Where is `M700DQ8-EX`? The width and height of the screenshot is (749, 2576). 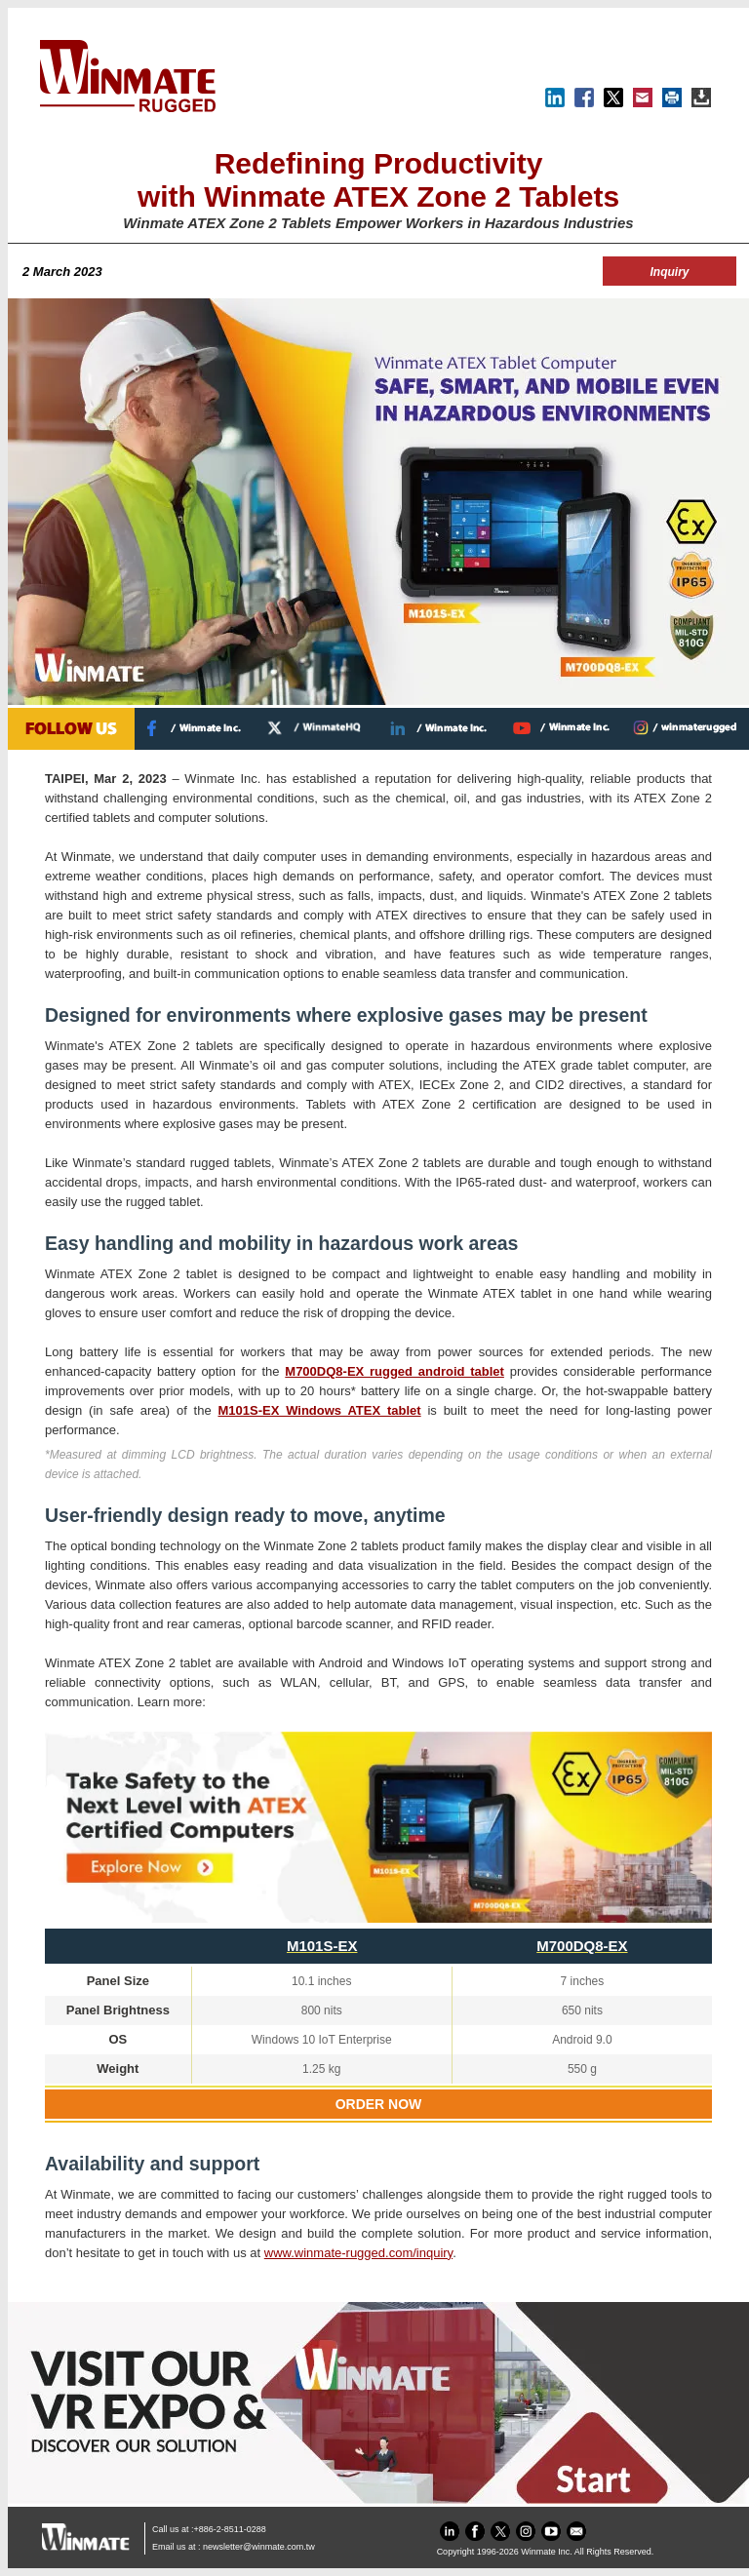
M700DQ8-EX is located at coordinates (581, 1945).